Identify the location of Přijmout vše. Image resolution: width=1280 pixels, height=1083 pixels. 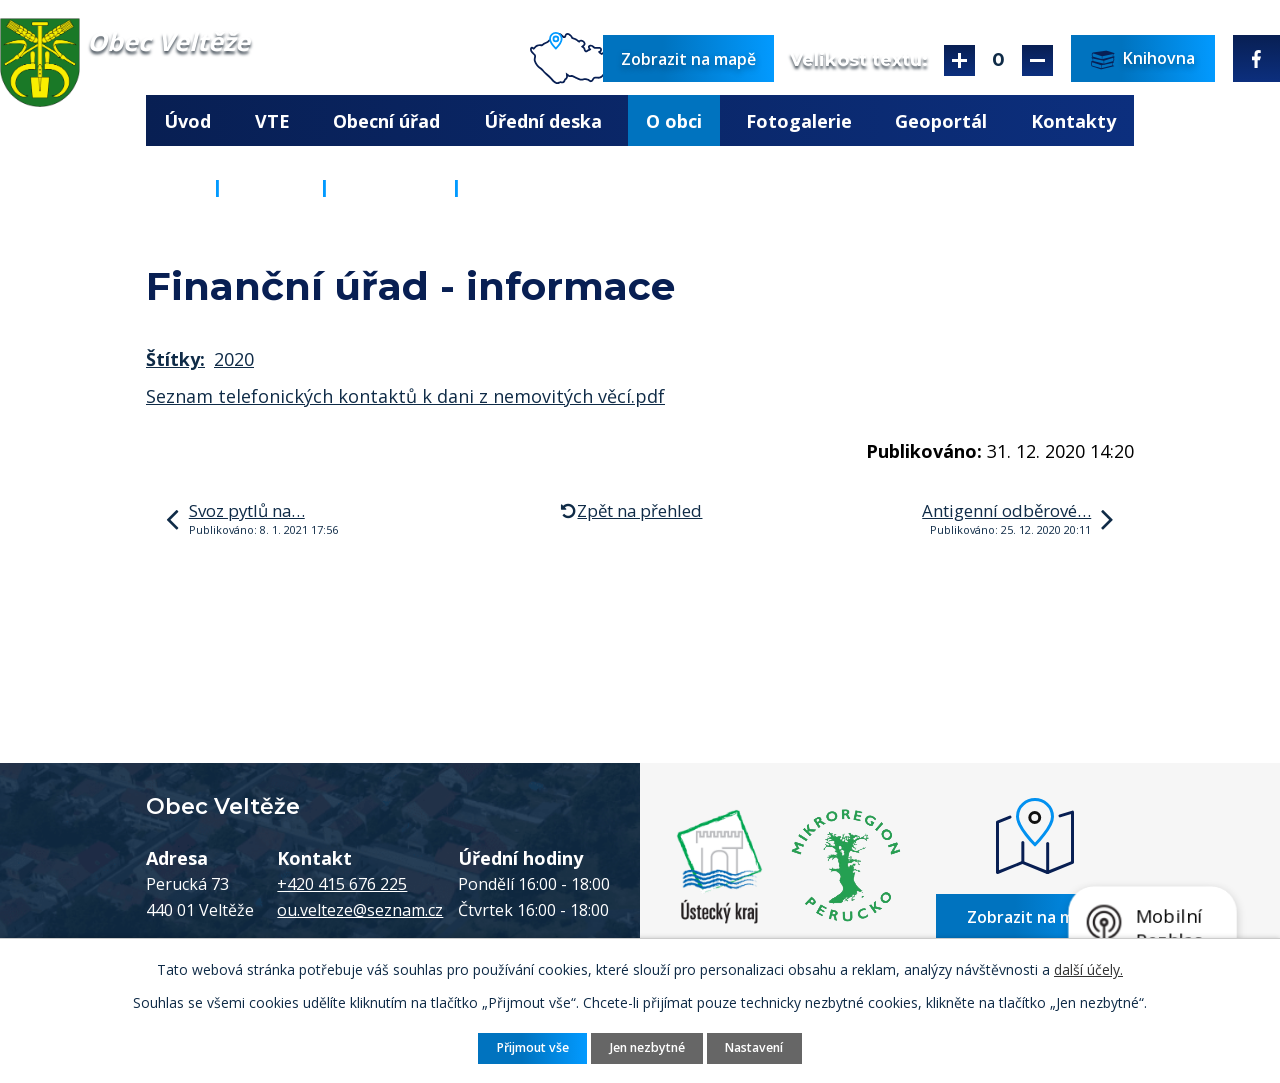
(533, 1047).